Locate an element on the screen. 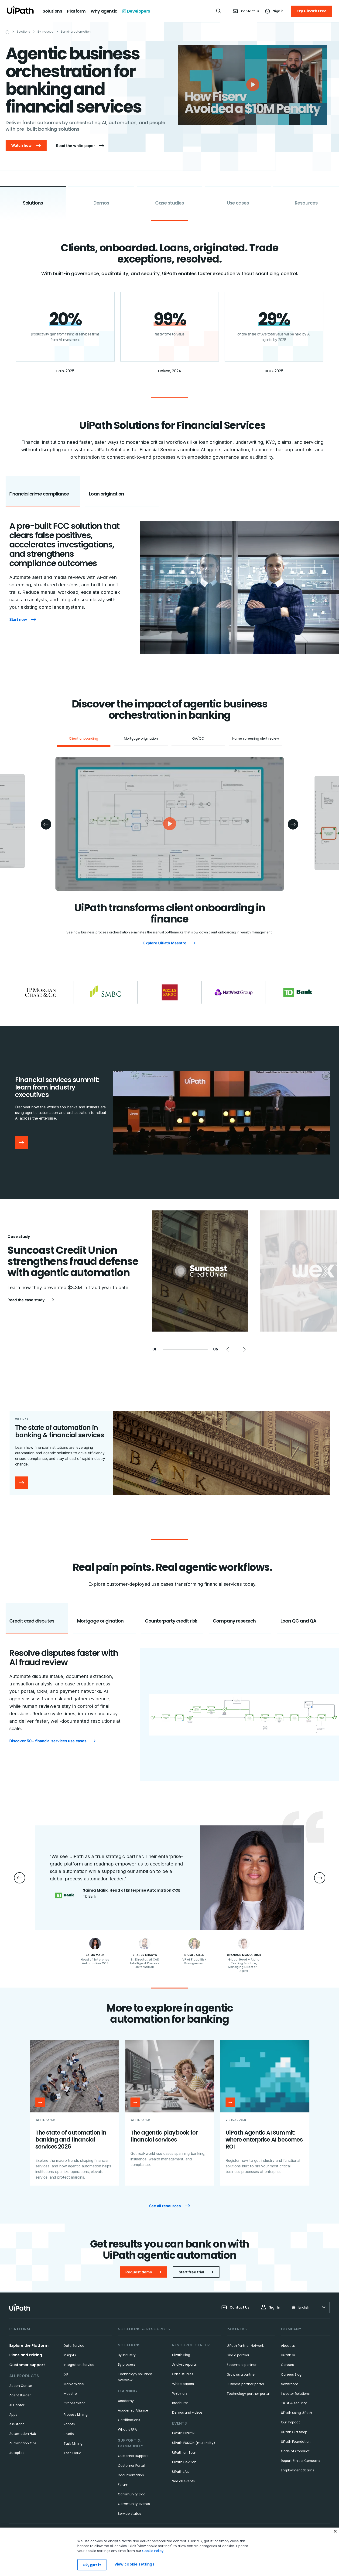  Contact Us is located at coordinates (235, 2308).